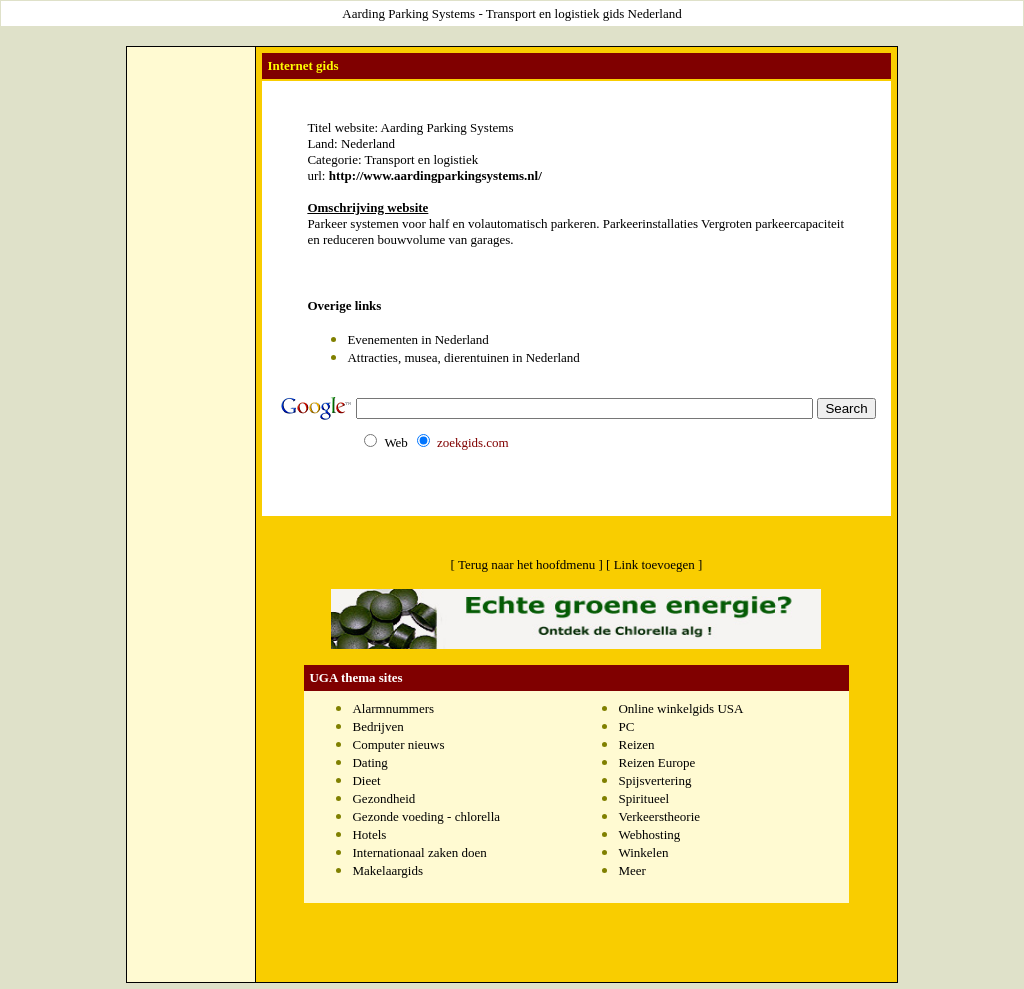 The height and width of the screenshot is (989, 1024). What do you see at coordinates (191, 96) in the screenshot?
I see `[Advertisement]` at bounding box center [191, 96].